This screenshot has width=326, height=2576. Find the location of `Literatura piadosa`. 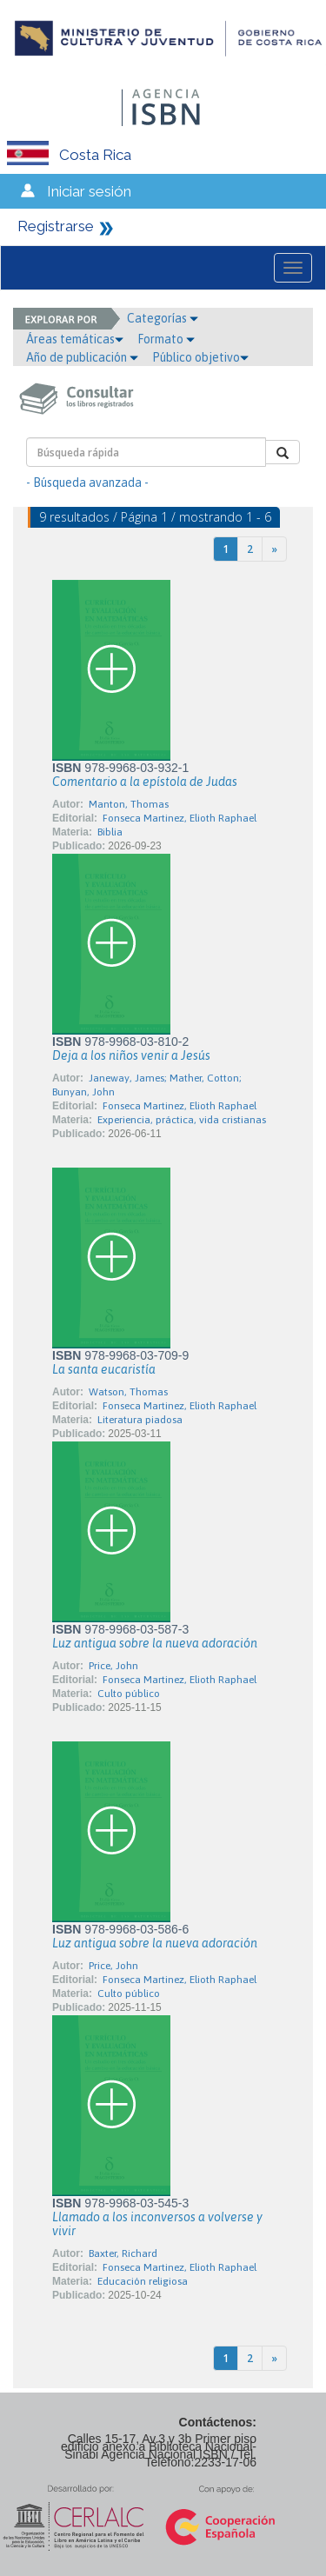

Literatura piadosa is located at coordinates (140, 1420).